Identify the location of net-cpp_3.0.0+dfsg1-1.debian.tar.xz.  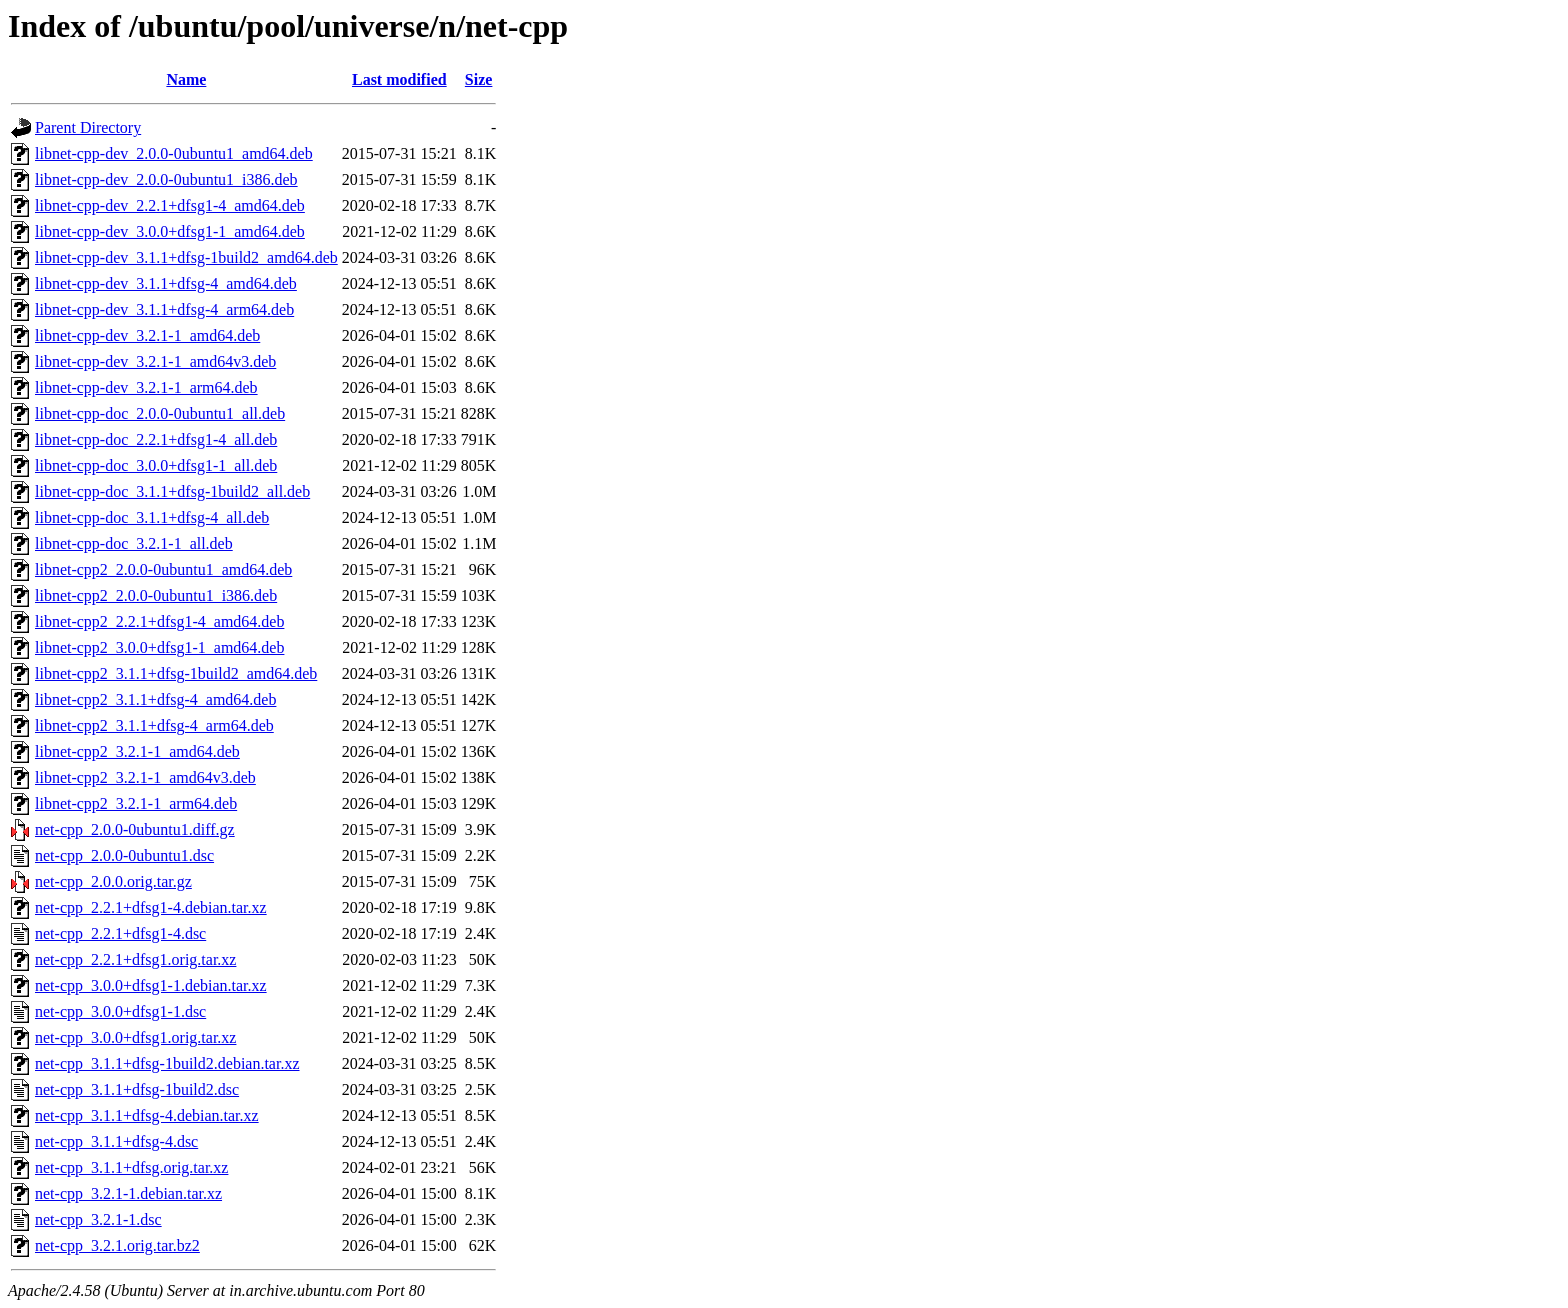
(151, 985).